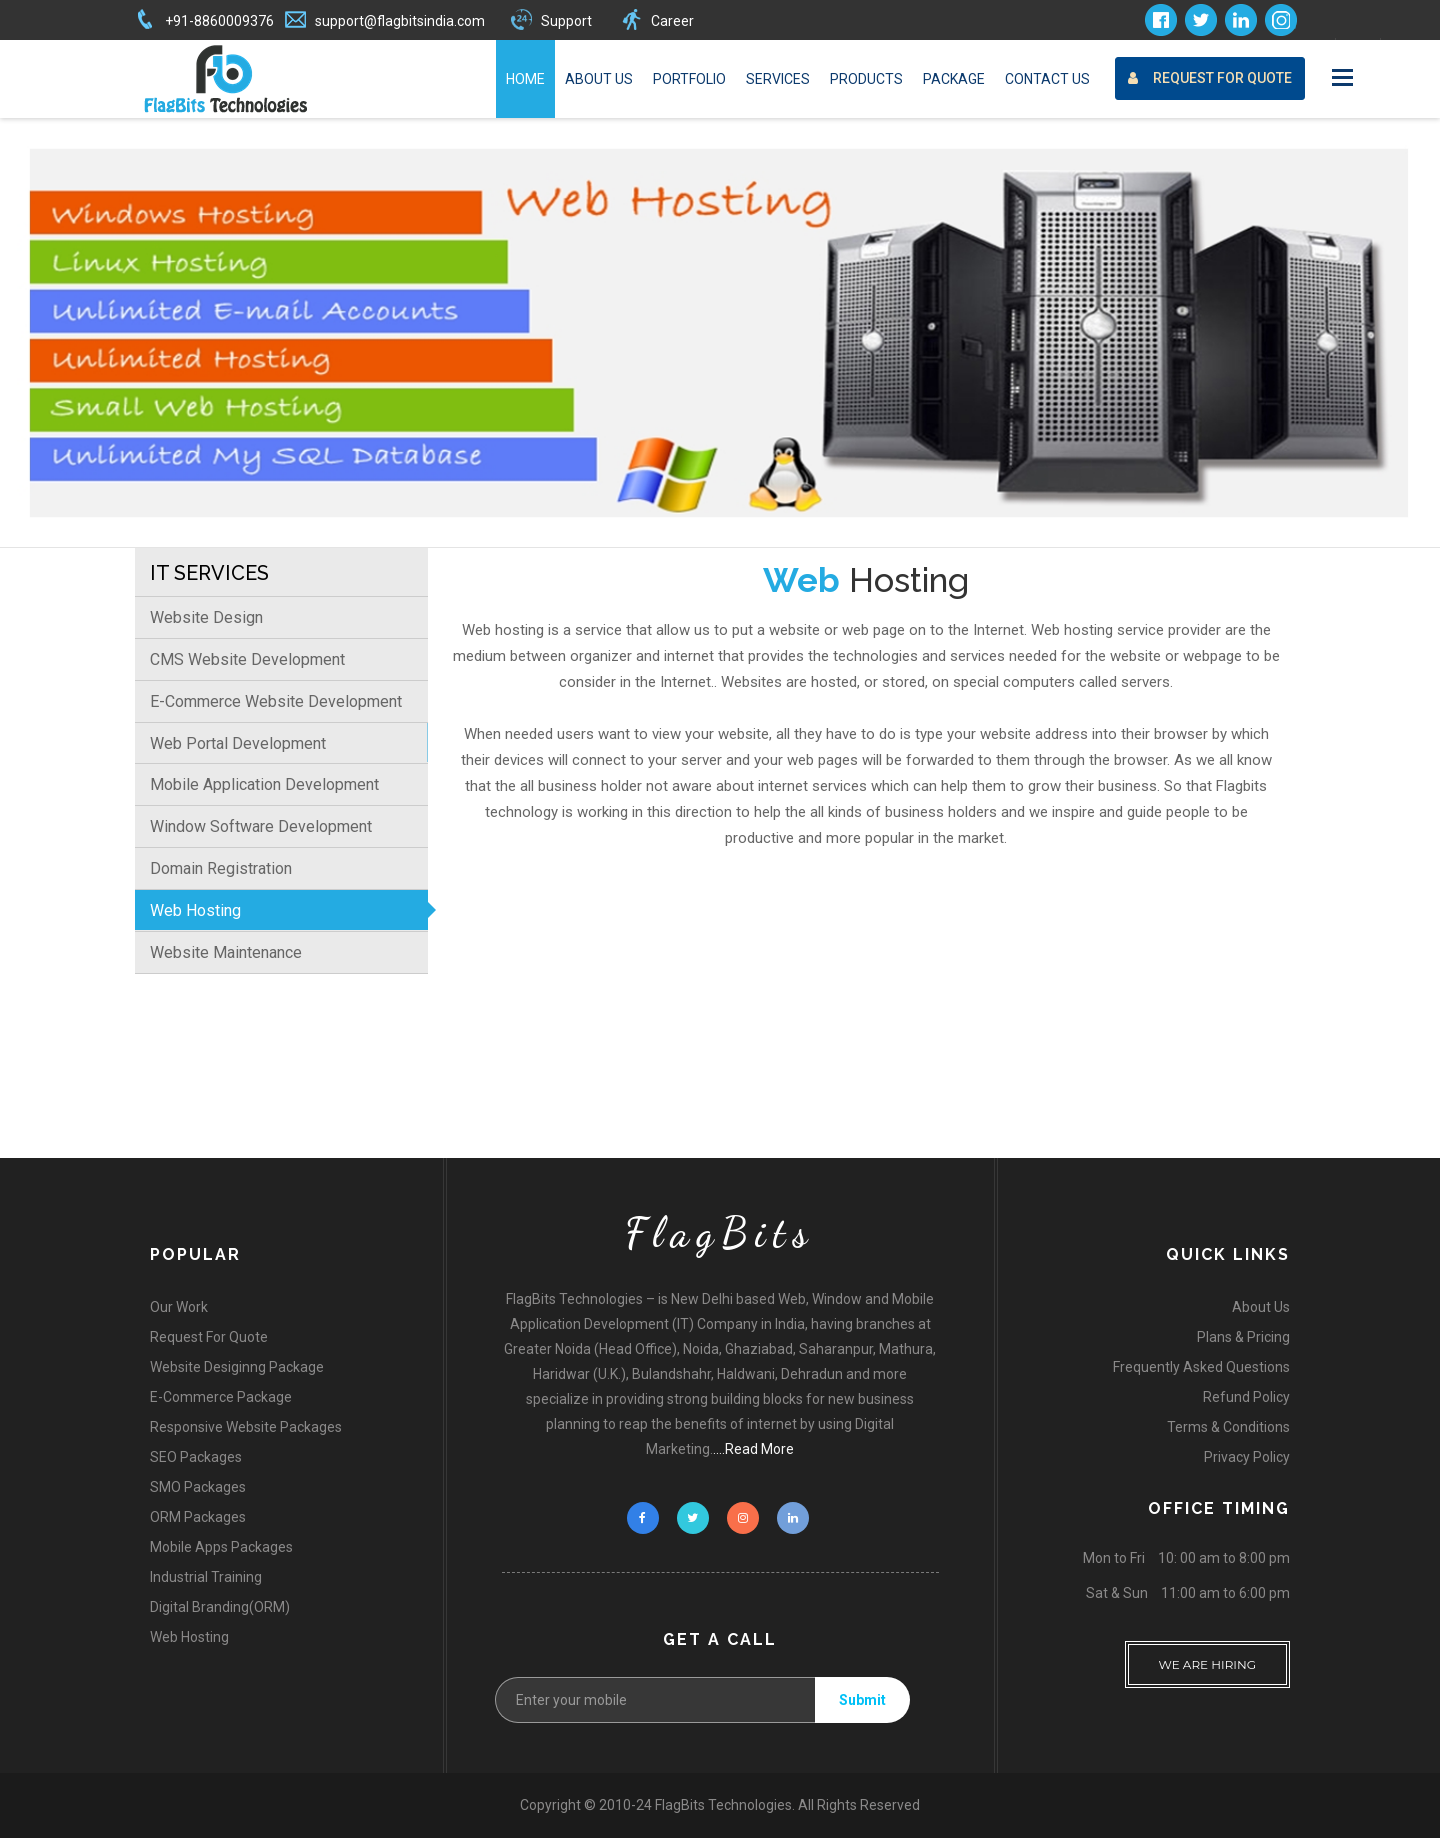 The height and width of the screenshot is (1838, 1440). Describe the element at coordinates (179, 1307) in the screenshot. I see `Our Work` at that location.